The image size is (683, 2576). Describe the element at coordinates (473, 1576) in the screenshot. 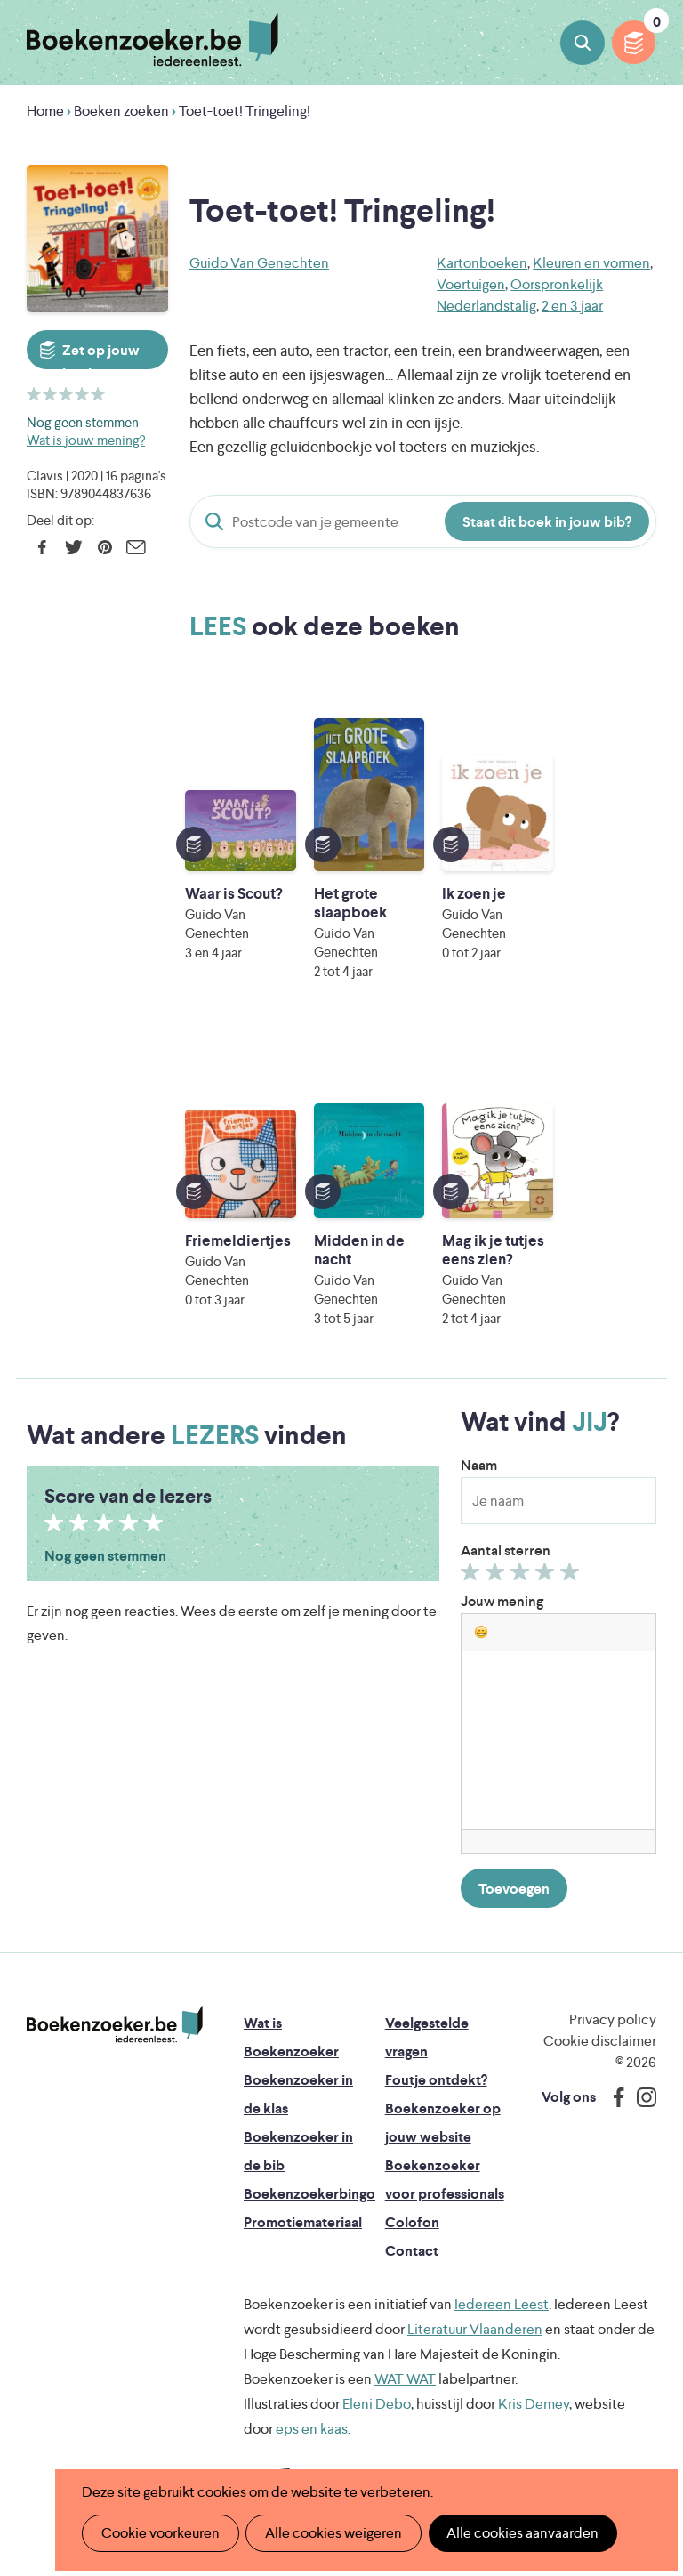

I see `Geef 1/5` at that location.